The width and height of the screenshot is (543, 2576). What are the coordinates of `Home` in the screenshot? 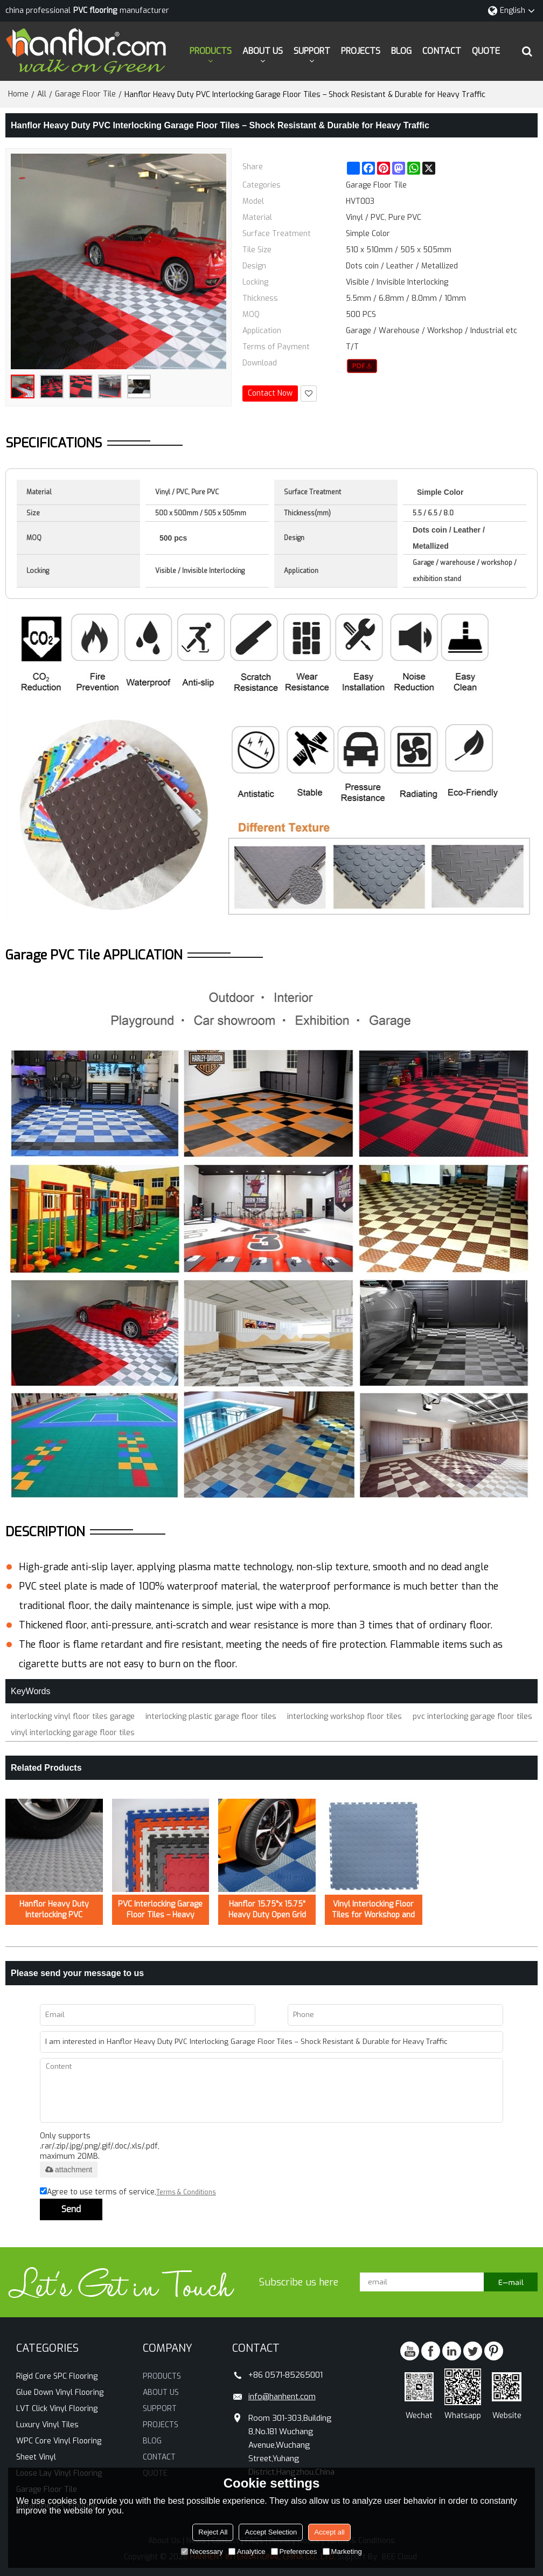 It's located at (18, 94).